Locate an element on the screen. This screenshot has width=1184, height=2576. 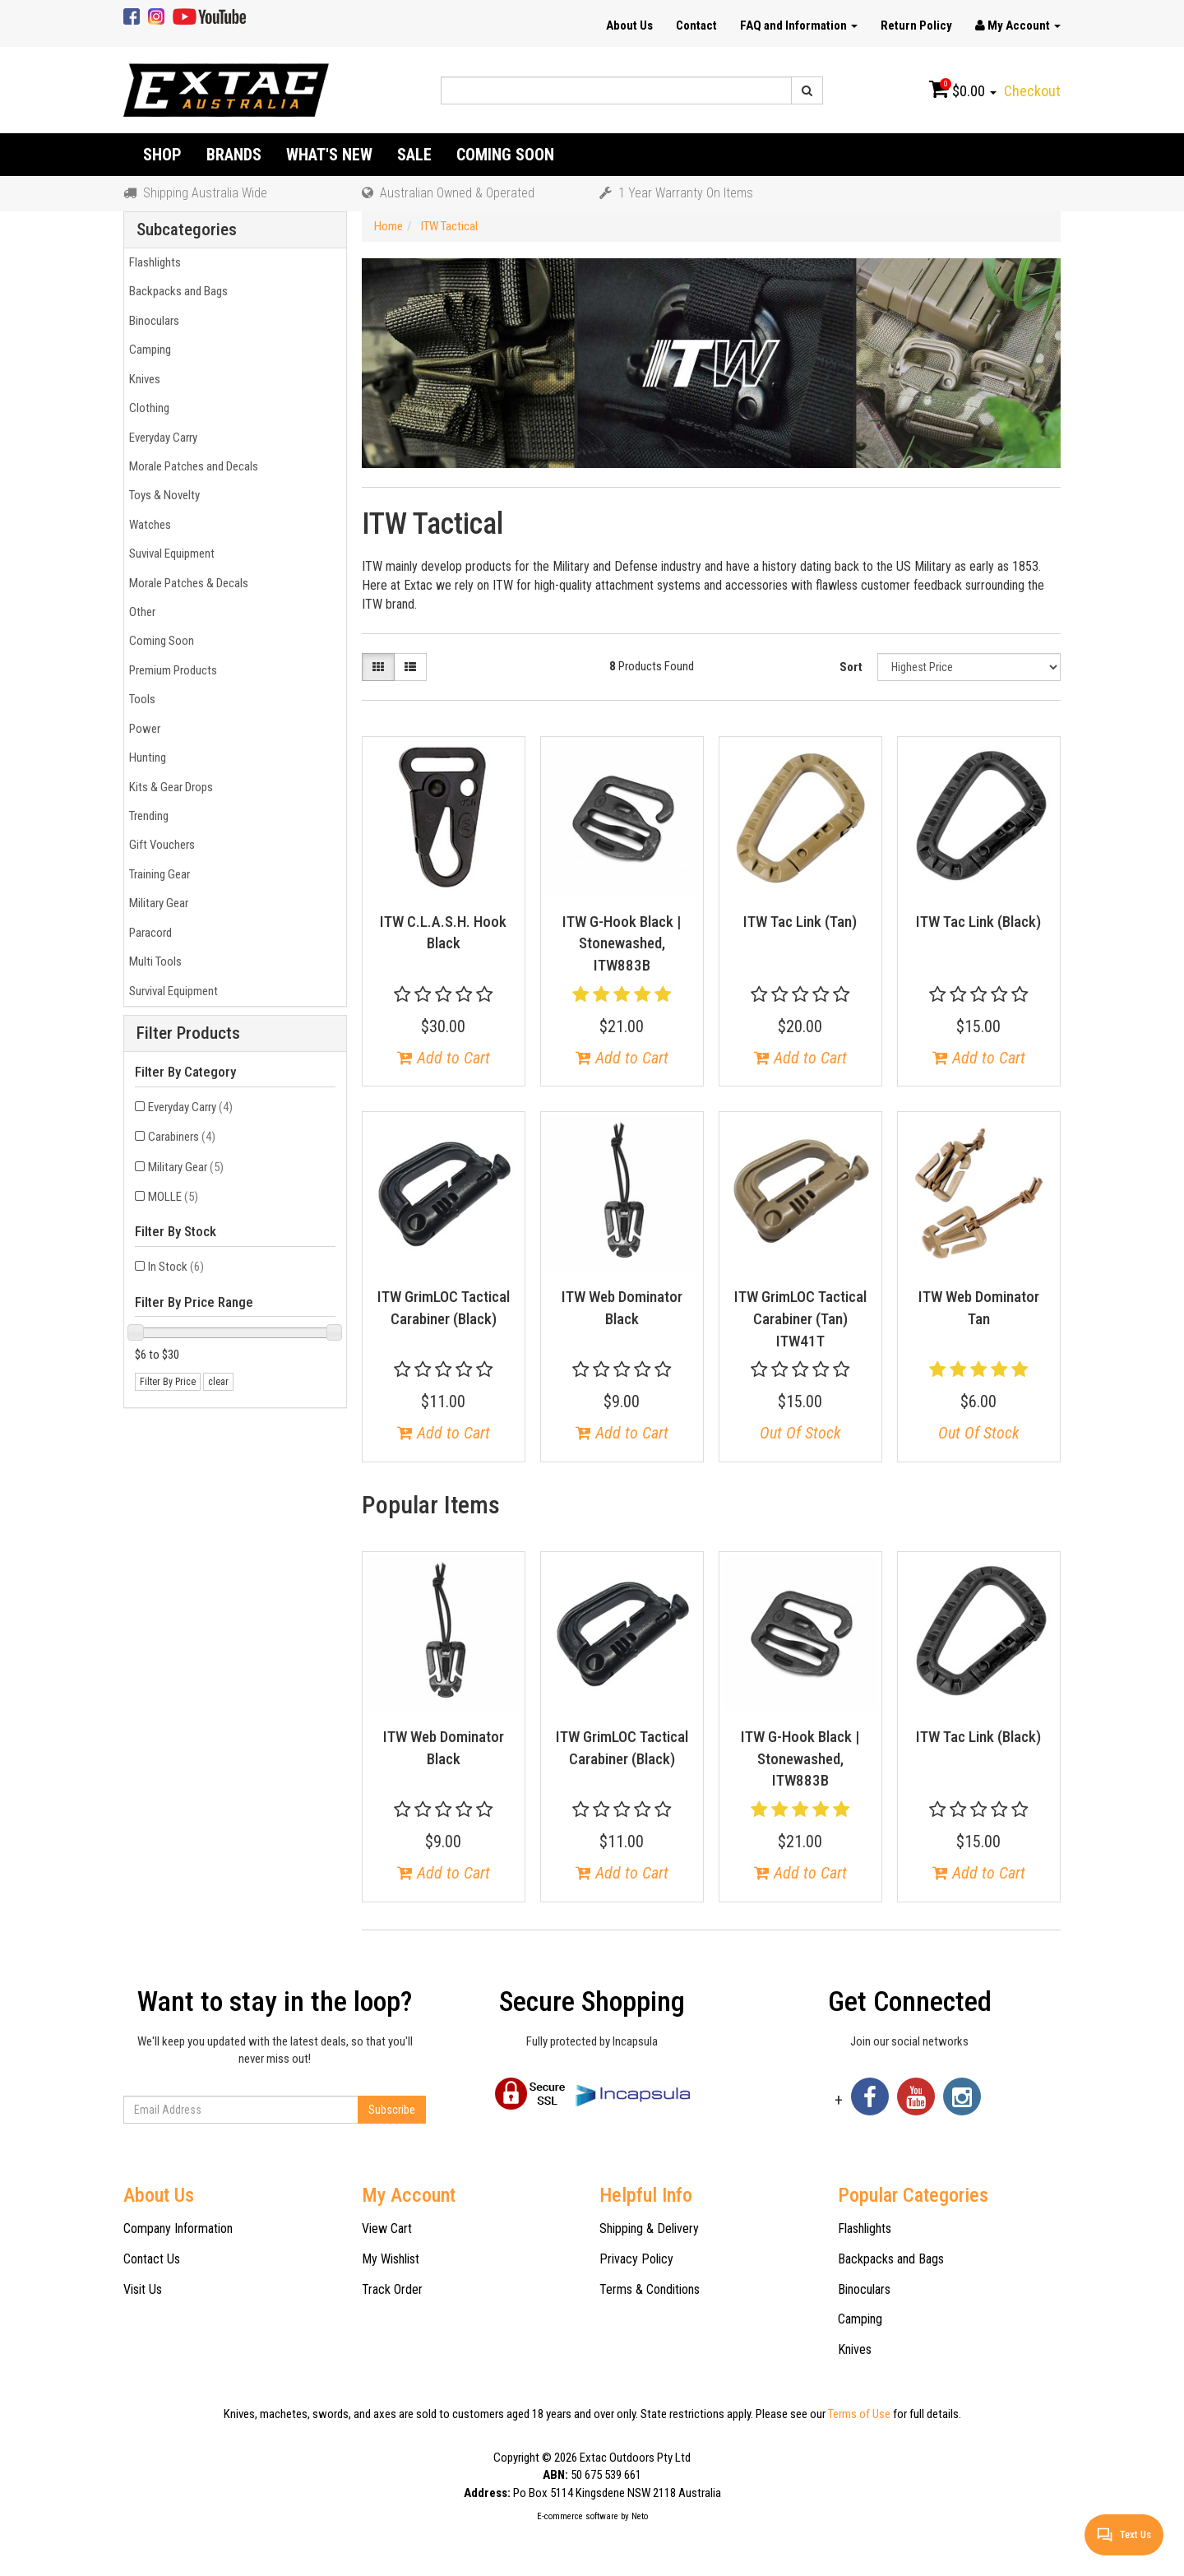
Gift Vouchers is located at coordinates (159, 844).